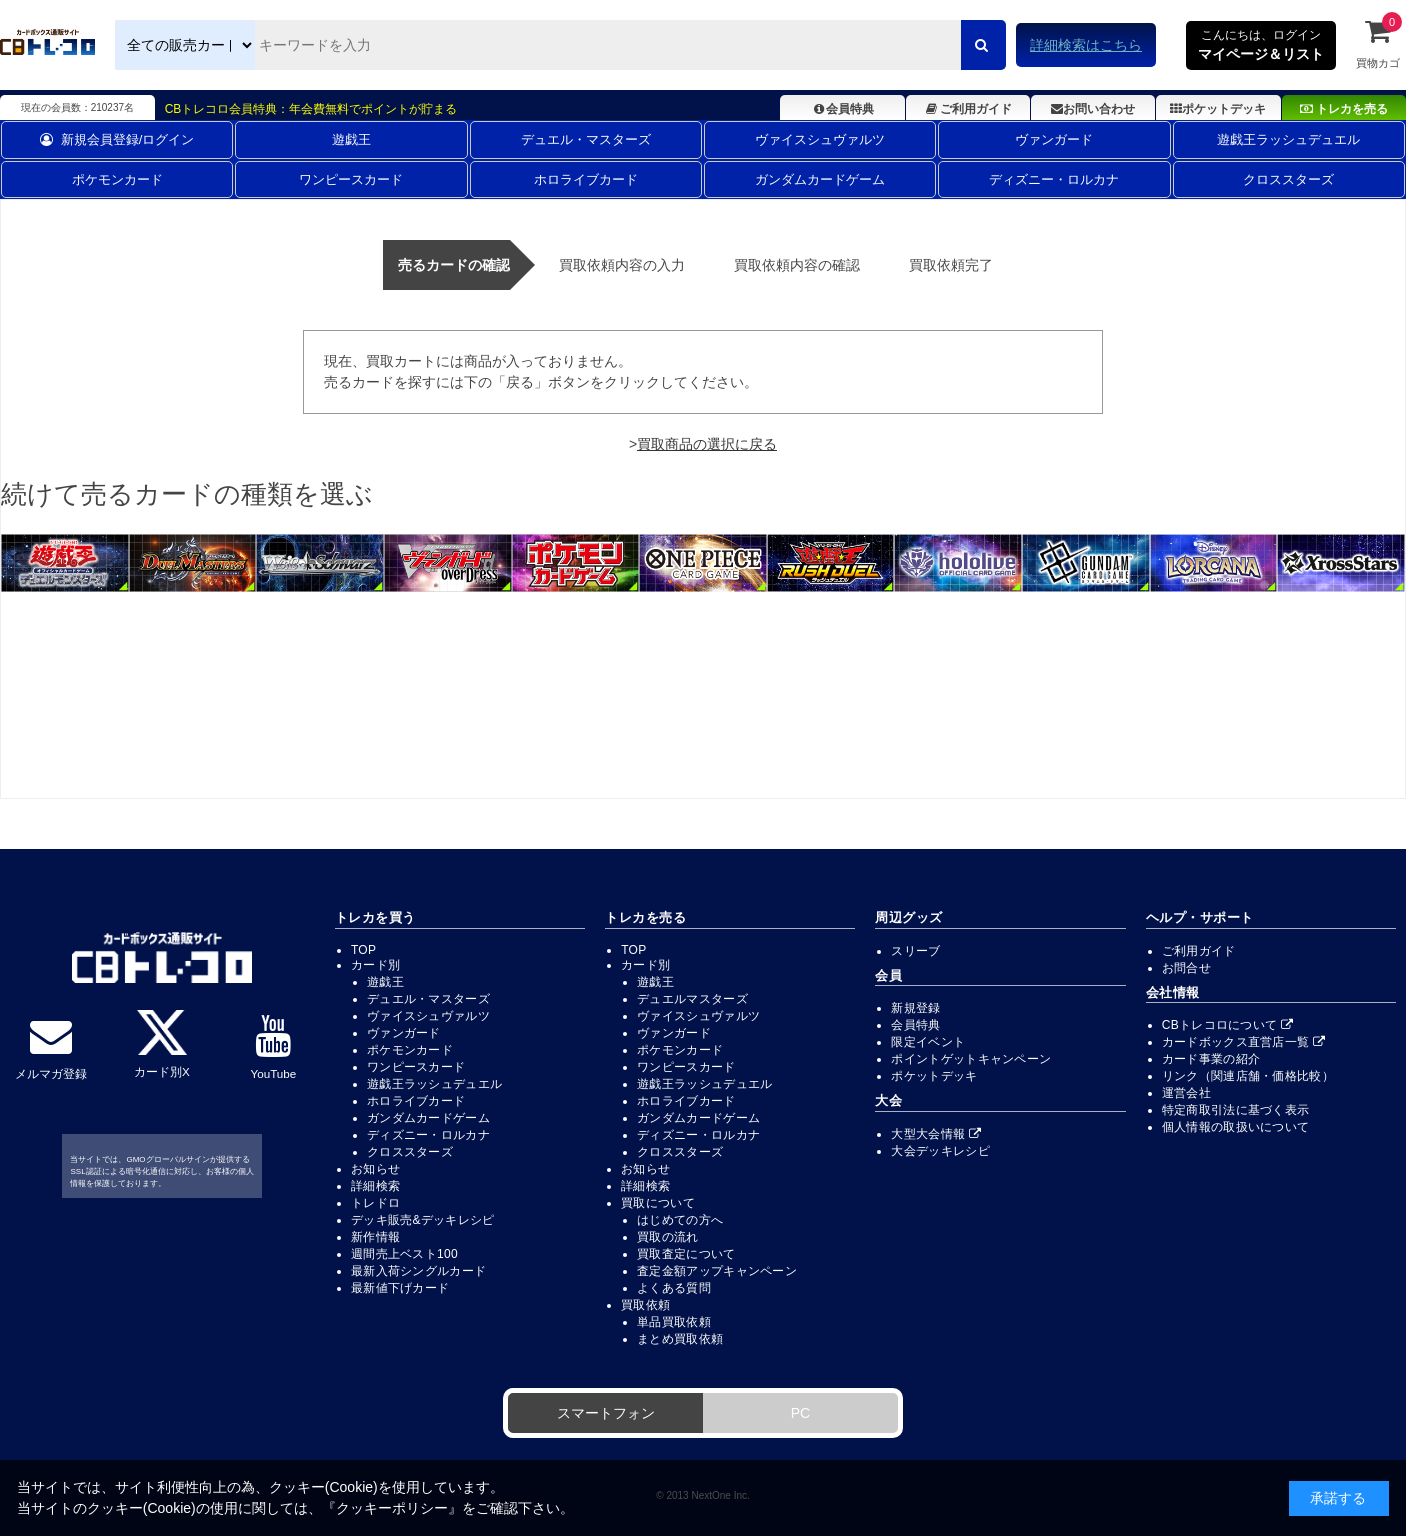 The width and height of the screenshot is (1406, 1536). I want to click on 最新入荷シングルカード, so click(418, 1271).